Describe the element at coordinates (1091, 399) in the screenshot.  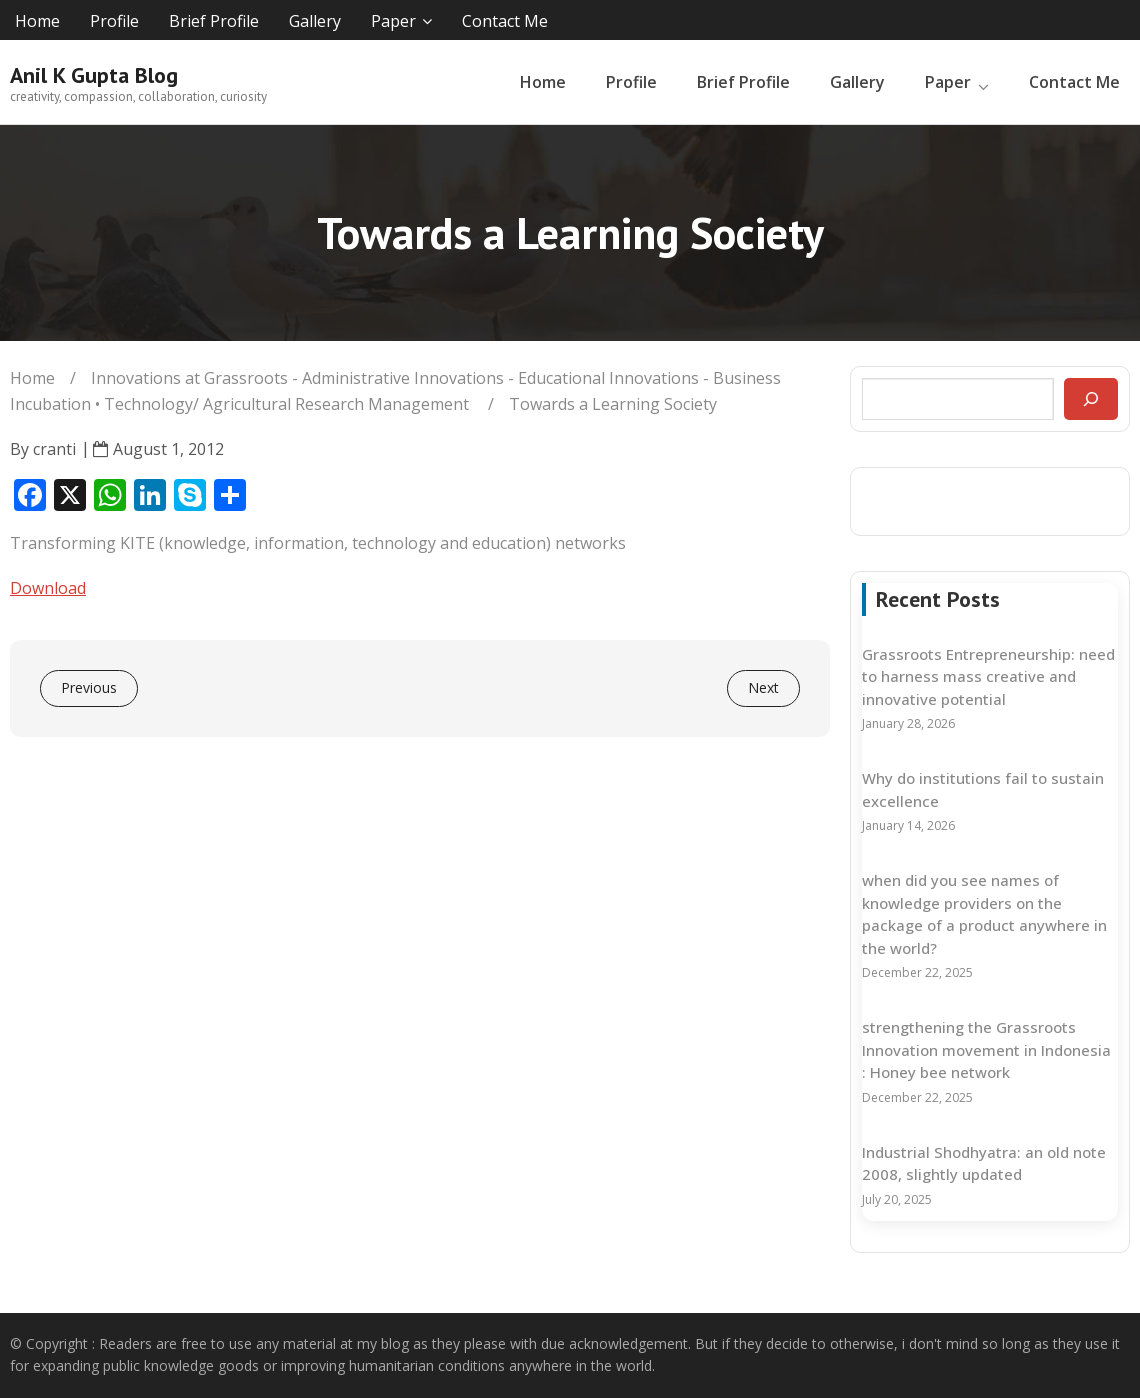
I see `[Search]` at that location.